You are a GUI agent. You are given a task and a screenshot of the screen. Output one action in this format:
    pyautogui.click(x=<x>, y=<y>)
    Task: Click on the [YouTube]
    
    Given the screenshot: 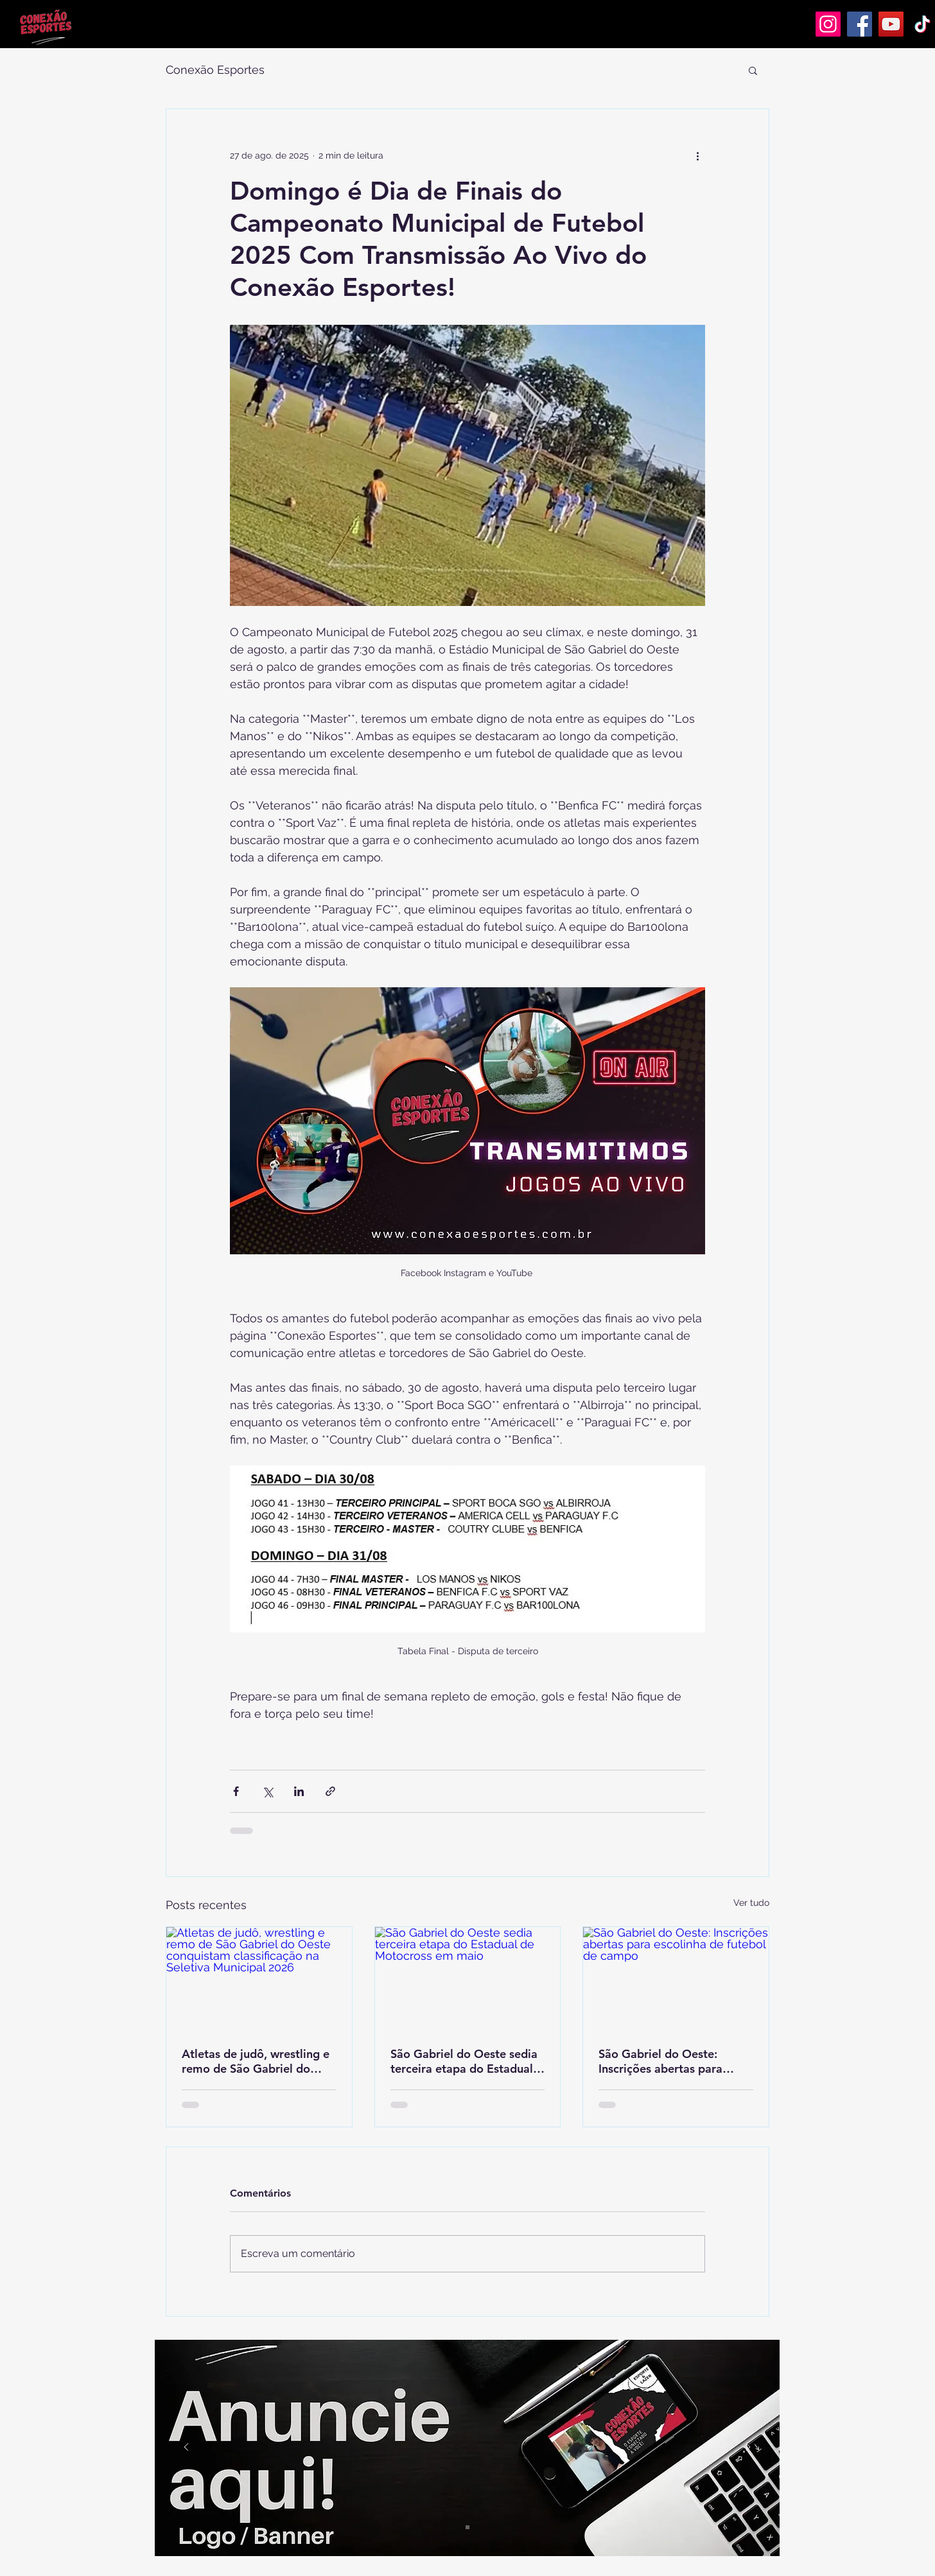 What is the action you would take?
    pyautogui.click(x=891, y=24)
    